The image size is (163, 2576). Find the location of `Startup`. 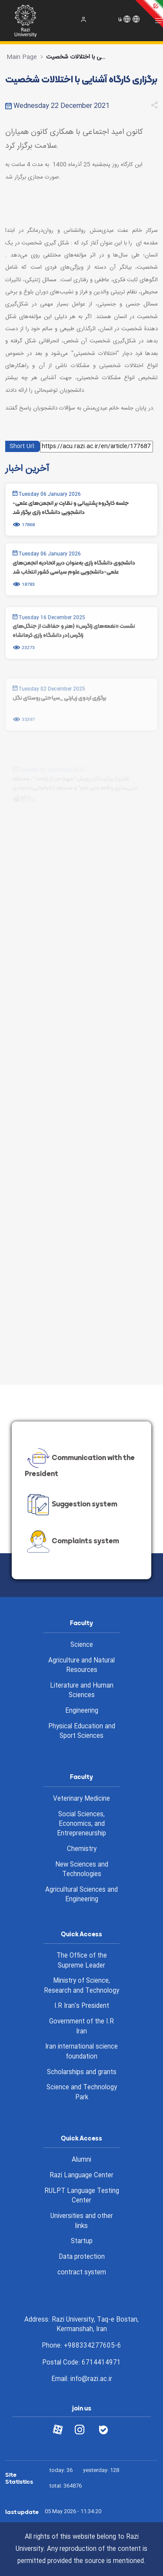

Startup is located at coordinates (82, 2241).